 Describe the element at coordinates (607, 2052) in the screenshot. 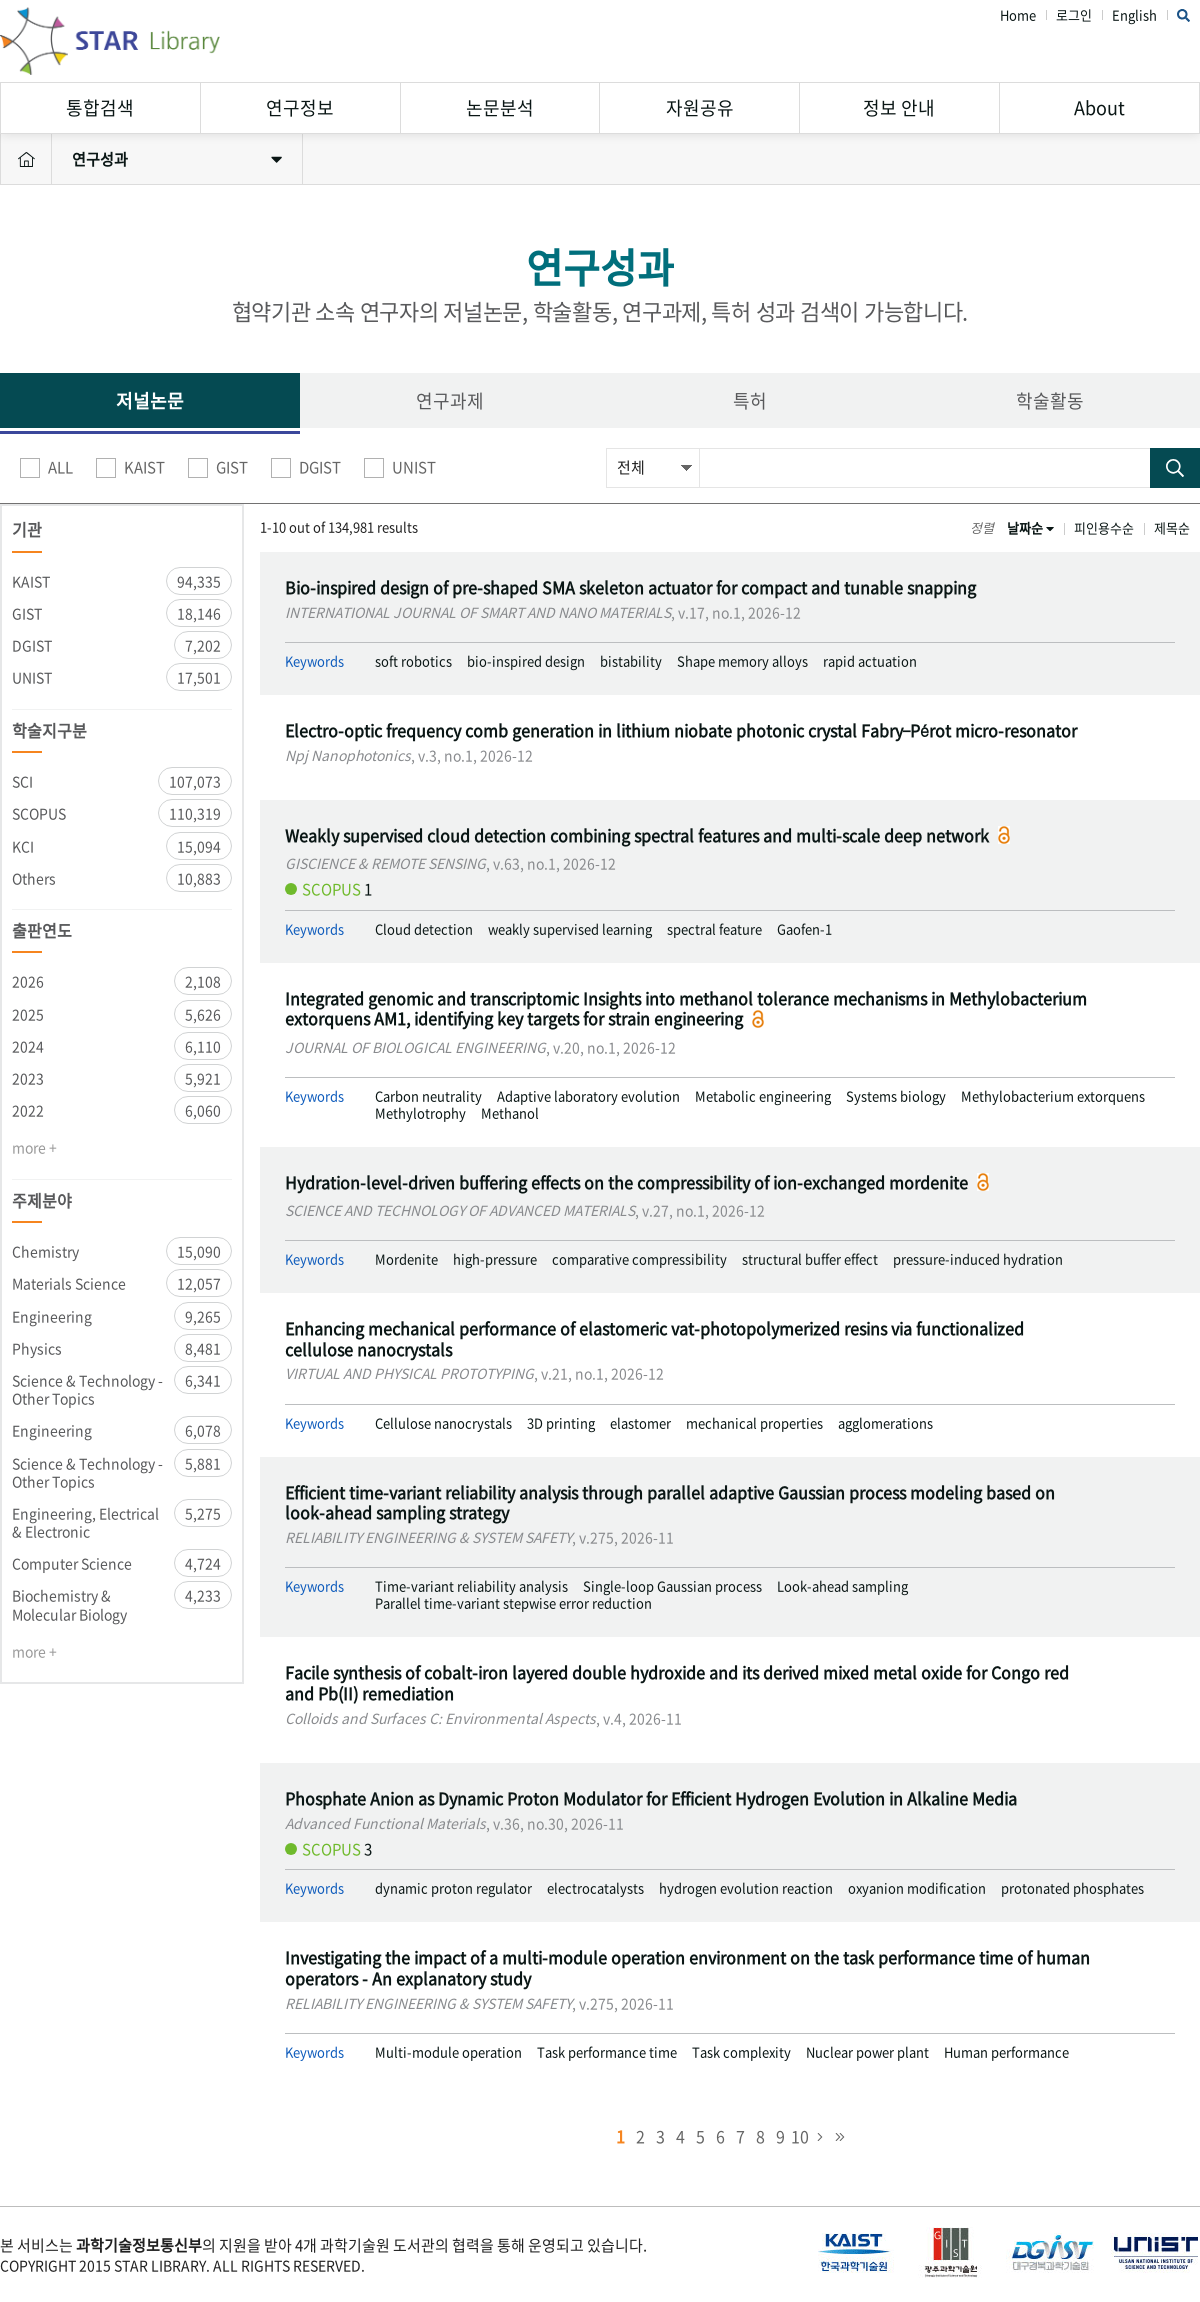

I see `Task performance time` at that location.